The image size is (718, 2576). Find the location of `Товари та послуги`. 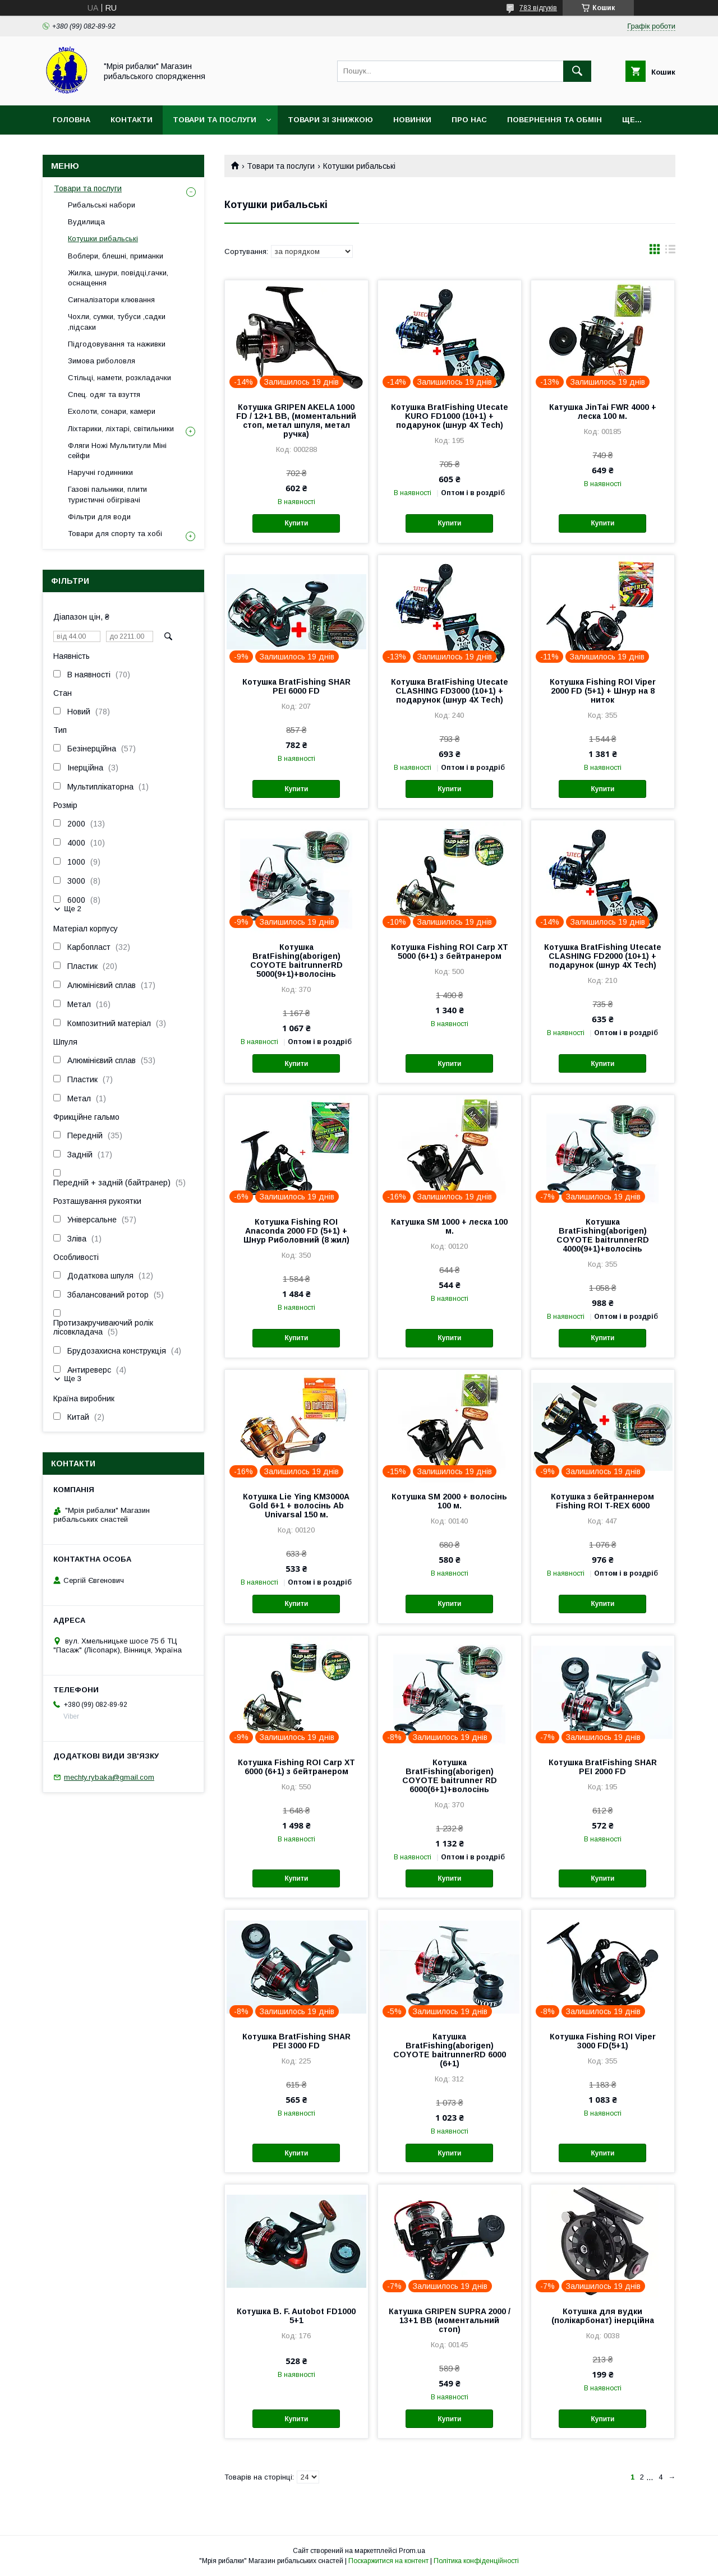

Товари та послуги is located at coordinates (214, 120).